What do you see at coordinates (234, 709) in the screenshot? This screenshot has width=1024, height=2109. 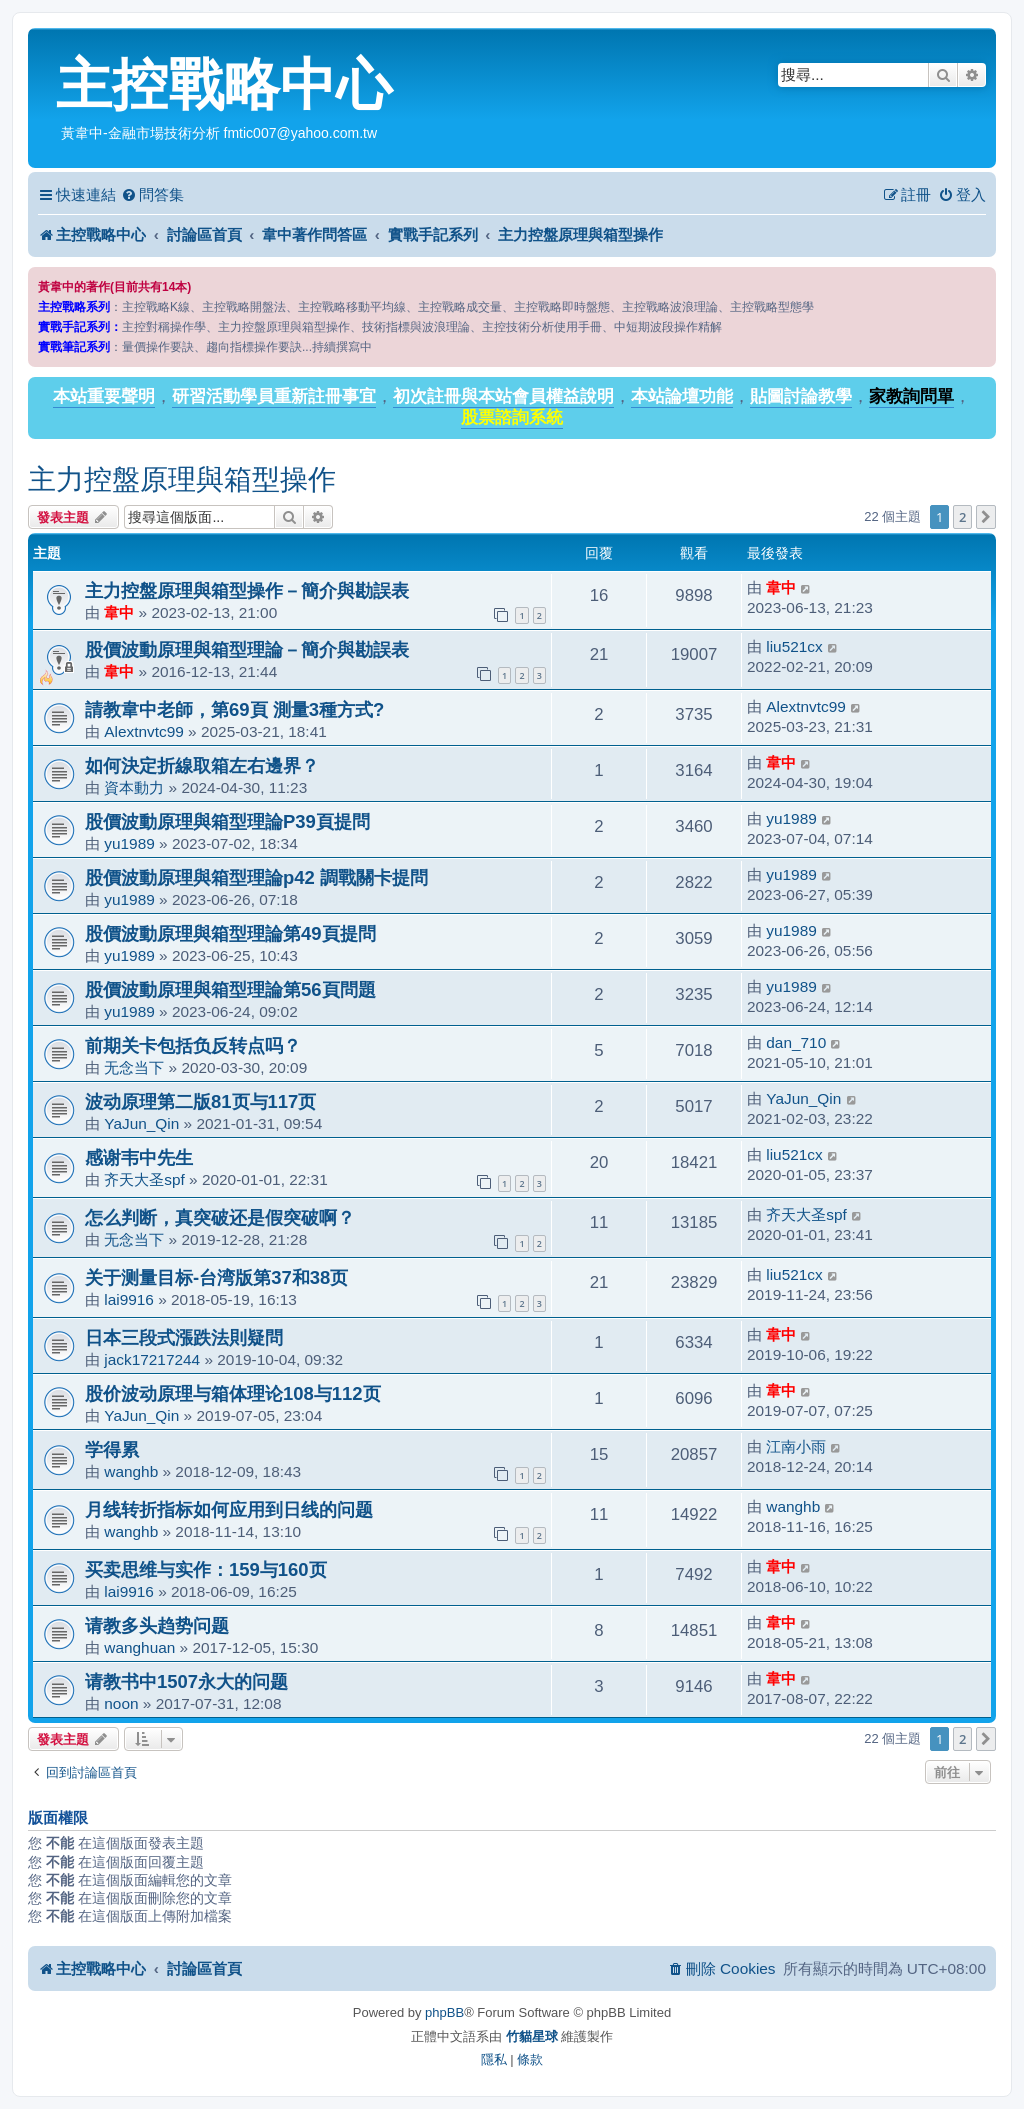 I see `請教韋中老師，第69頁 測量3種方式?` at bounding box center [234, 709].